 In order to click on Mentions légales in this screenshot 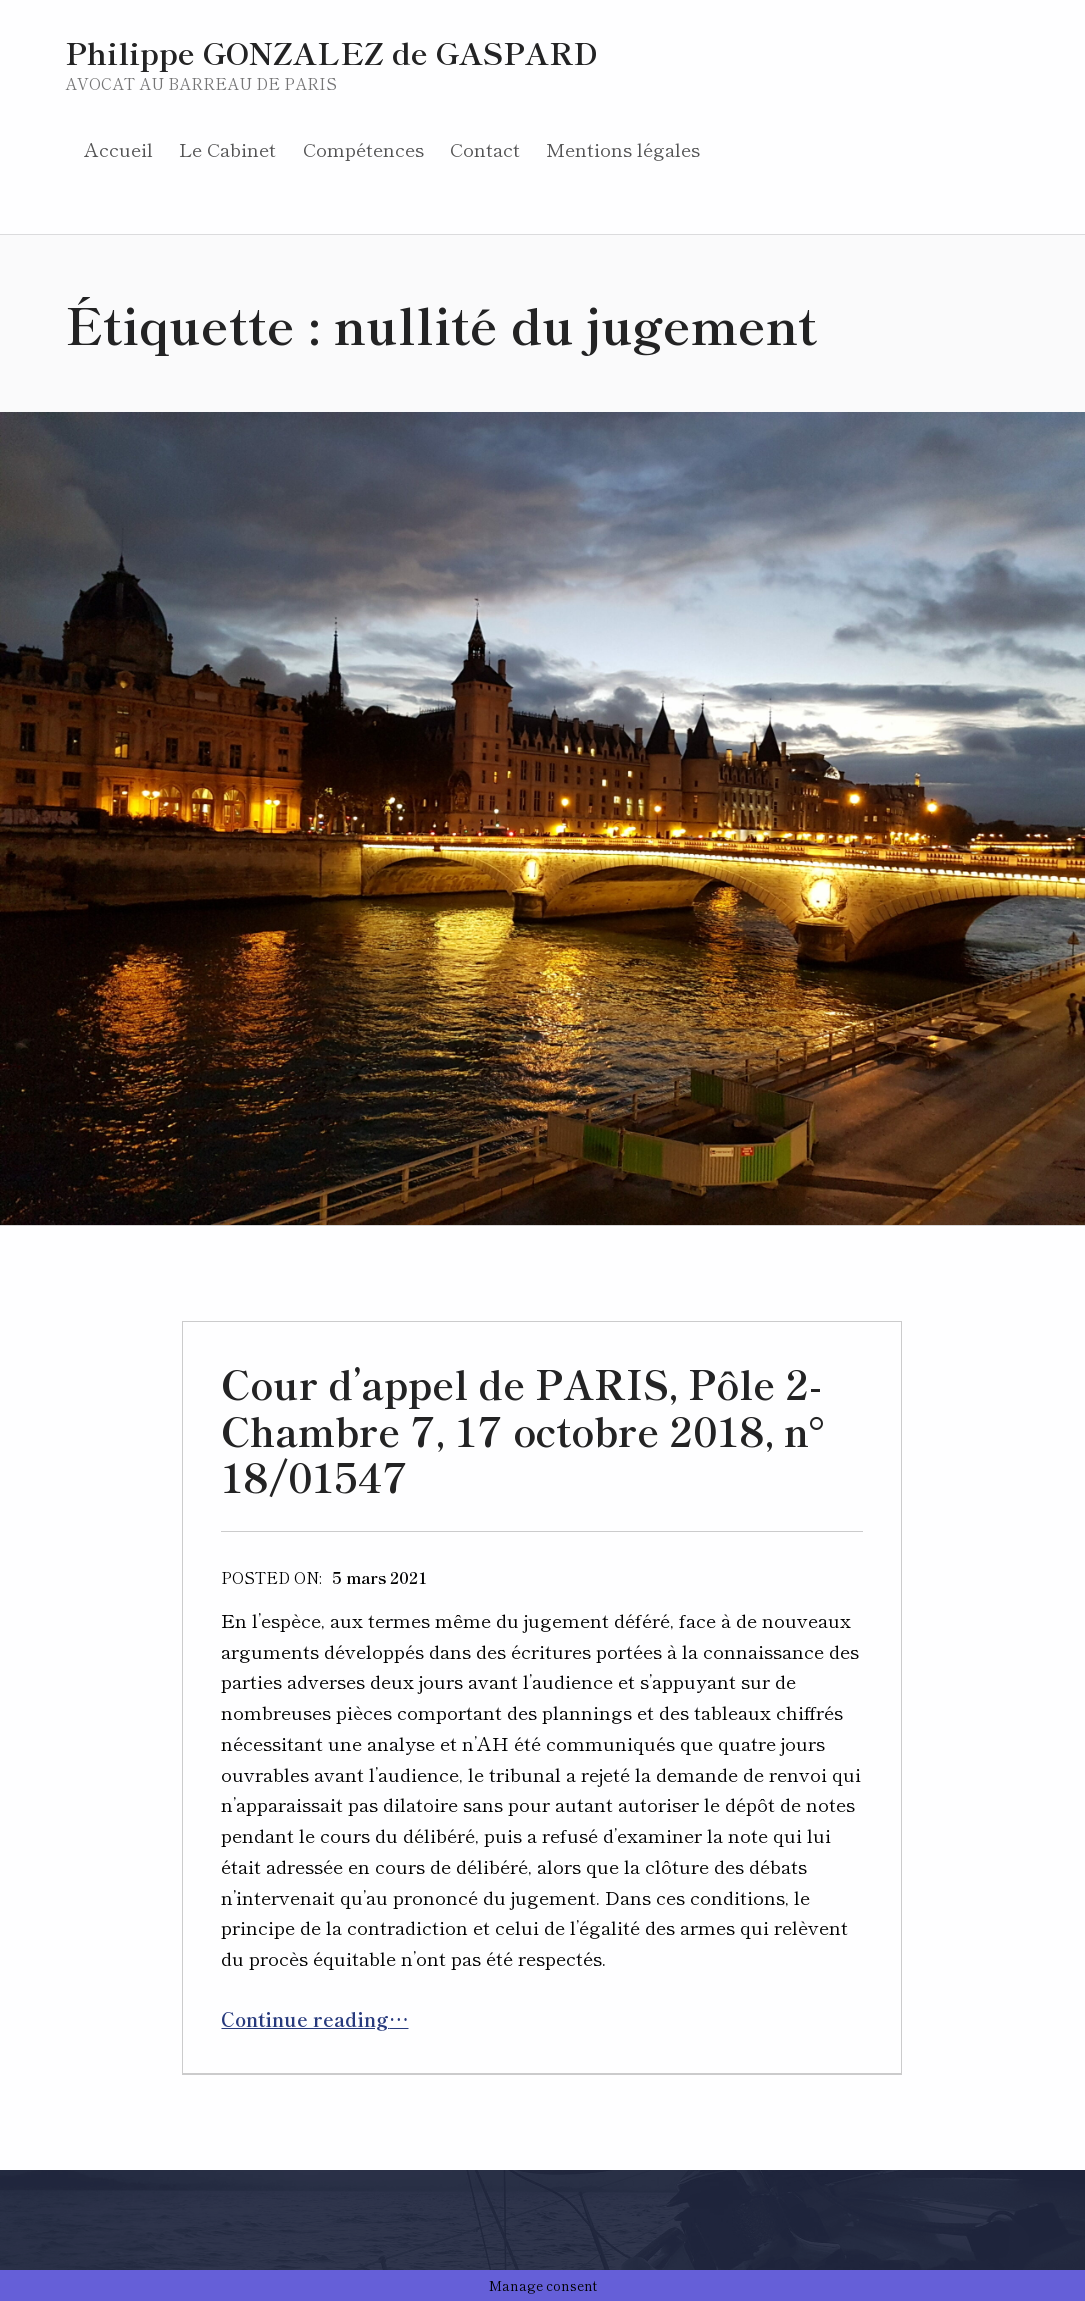, I will do `click(623, 148)`.